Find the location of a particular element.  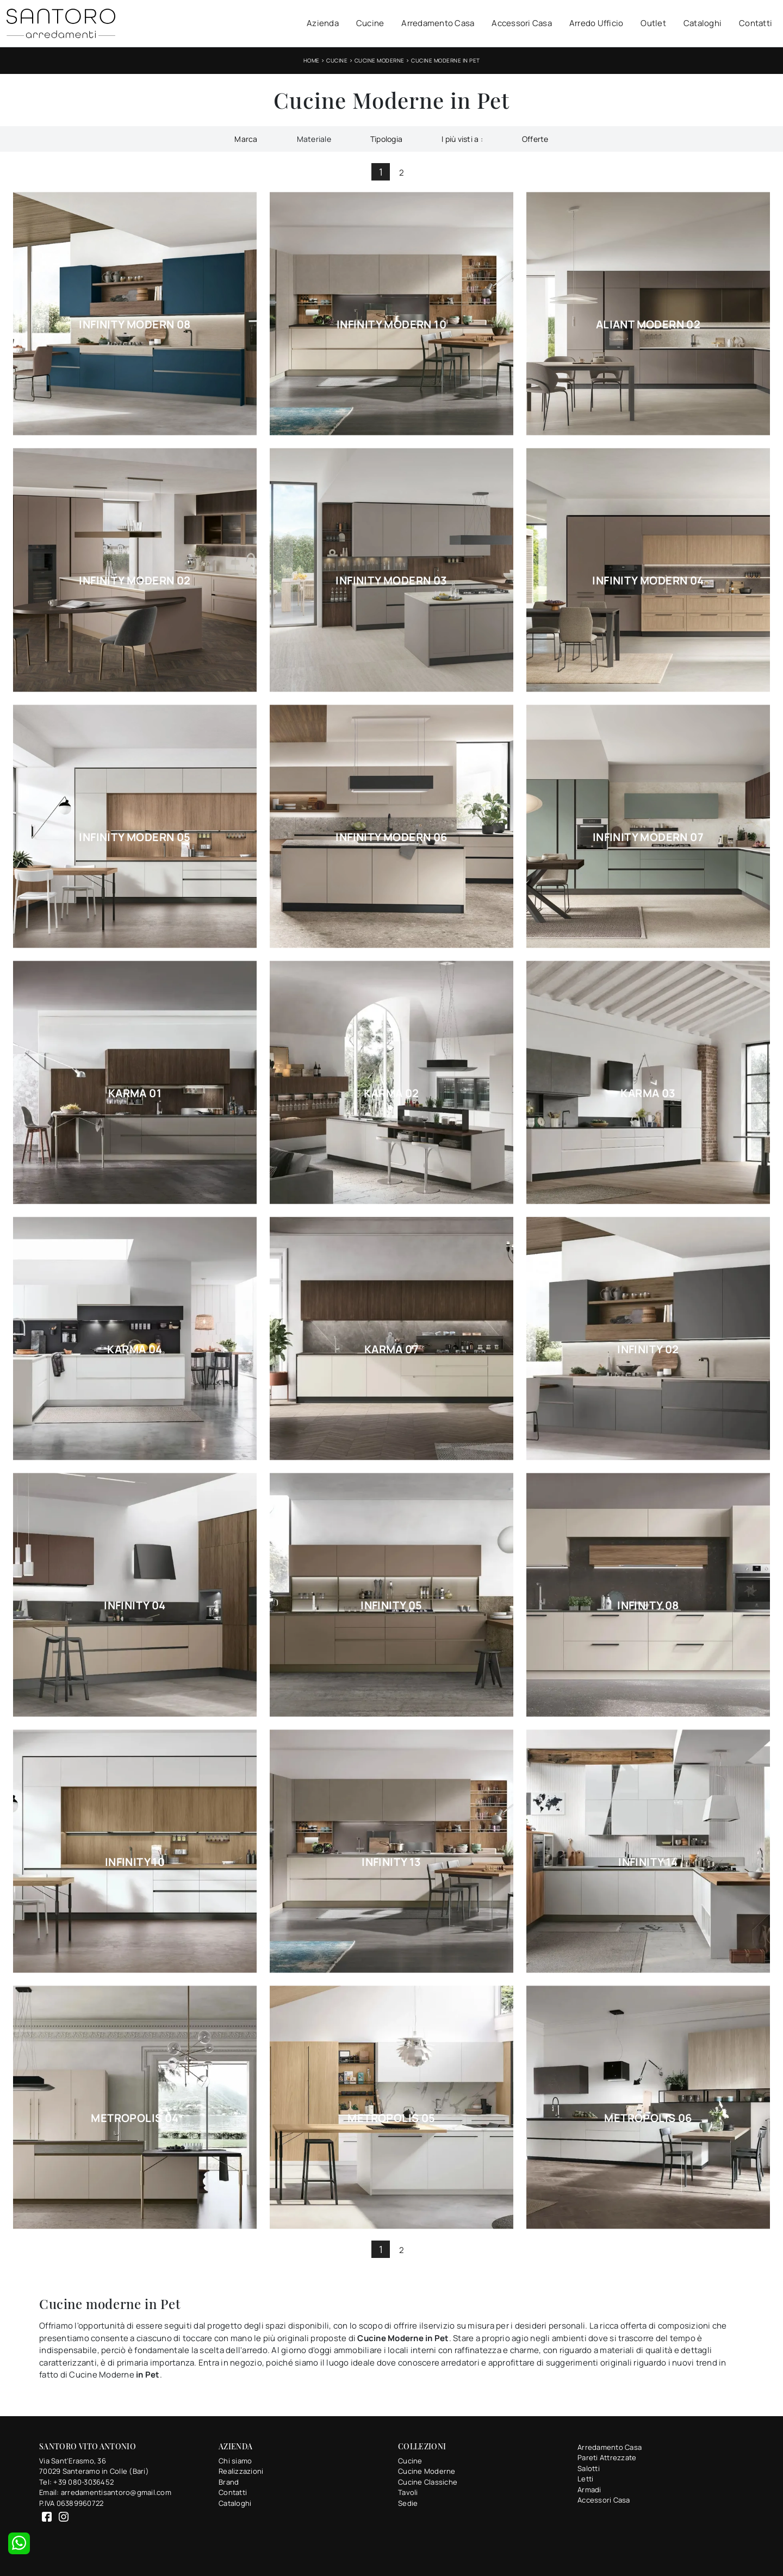

Karma 01 is located at coordinates (134, 1093).